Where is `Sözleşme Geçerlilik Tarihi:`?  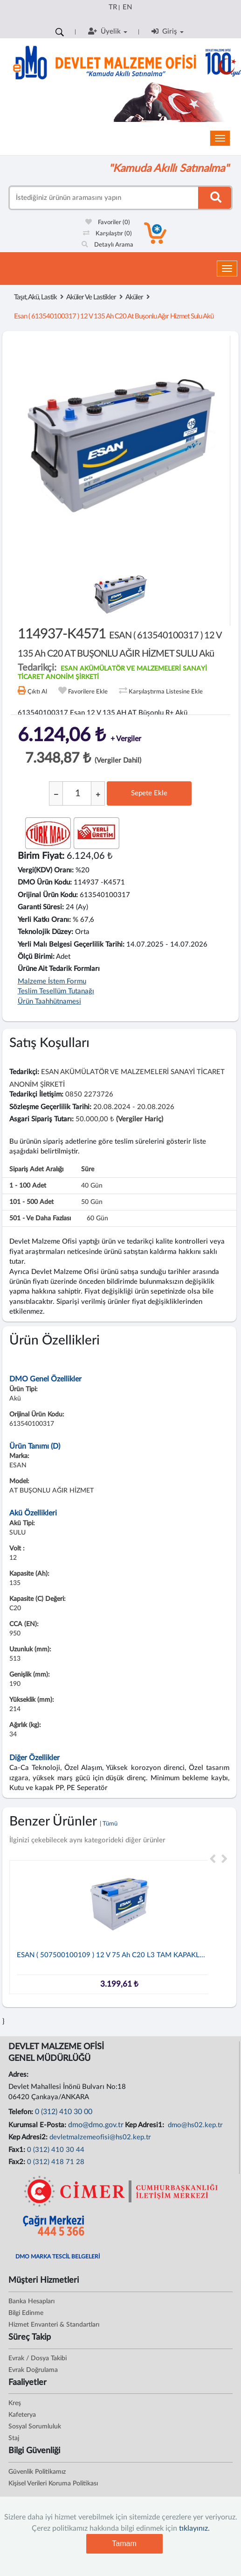 Sözleşme Geçerlilik Tarihi: is located at coordinates (50, 1107).